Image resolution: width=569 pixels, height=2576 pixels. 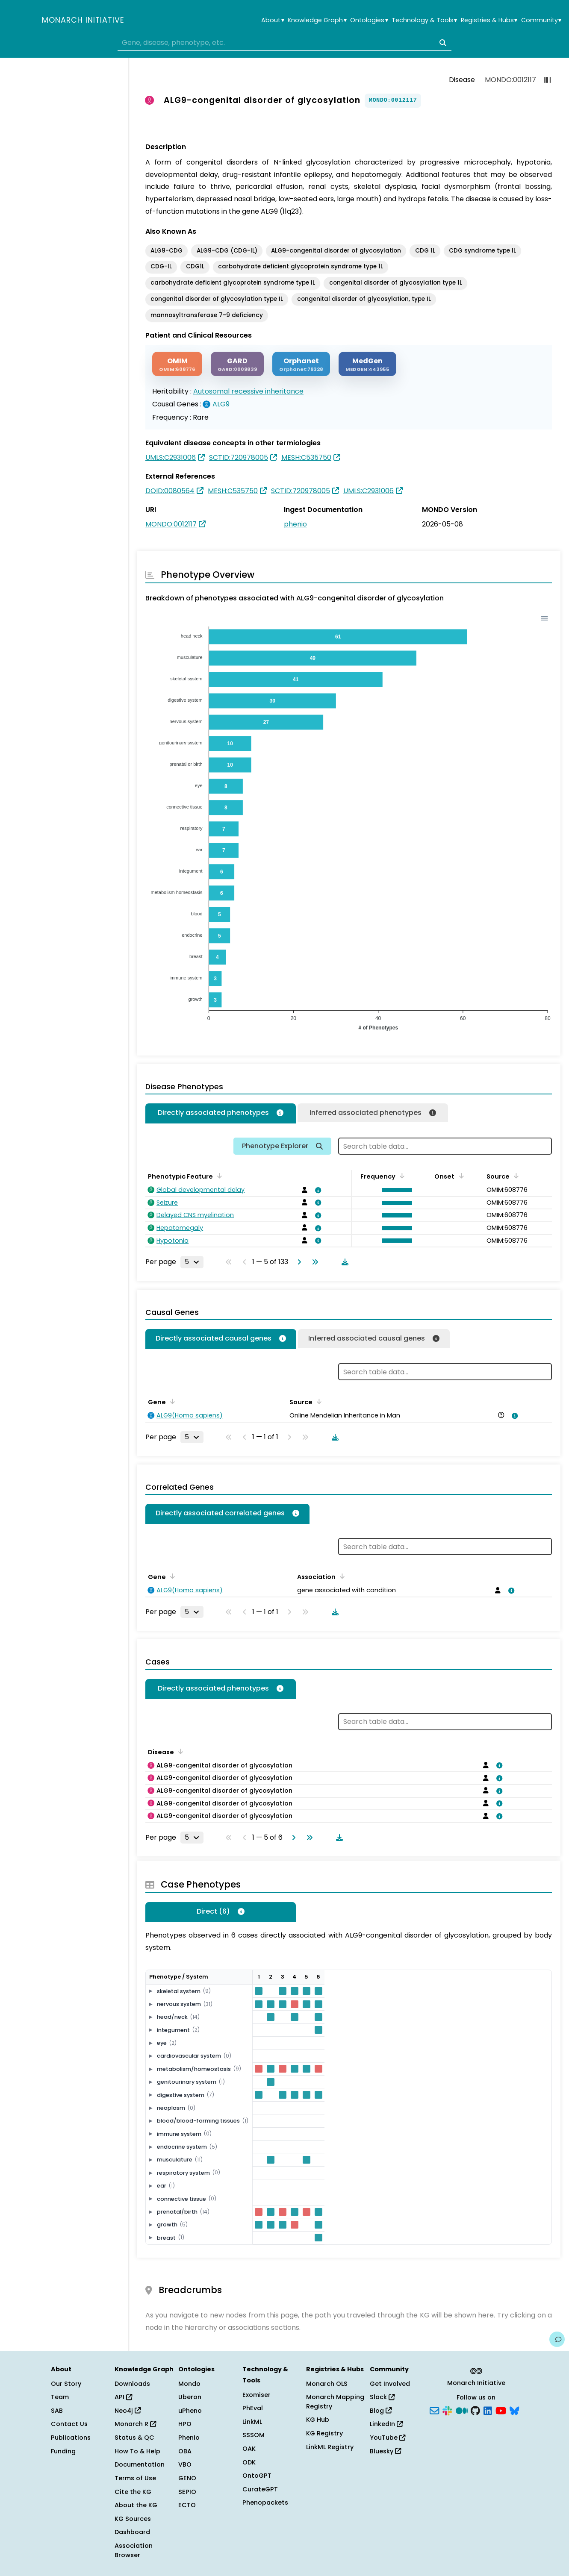 I want to click on Ontologies, so click(x=369, y=20).